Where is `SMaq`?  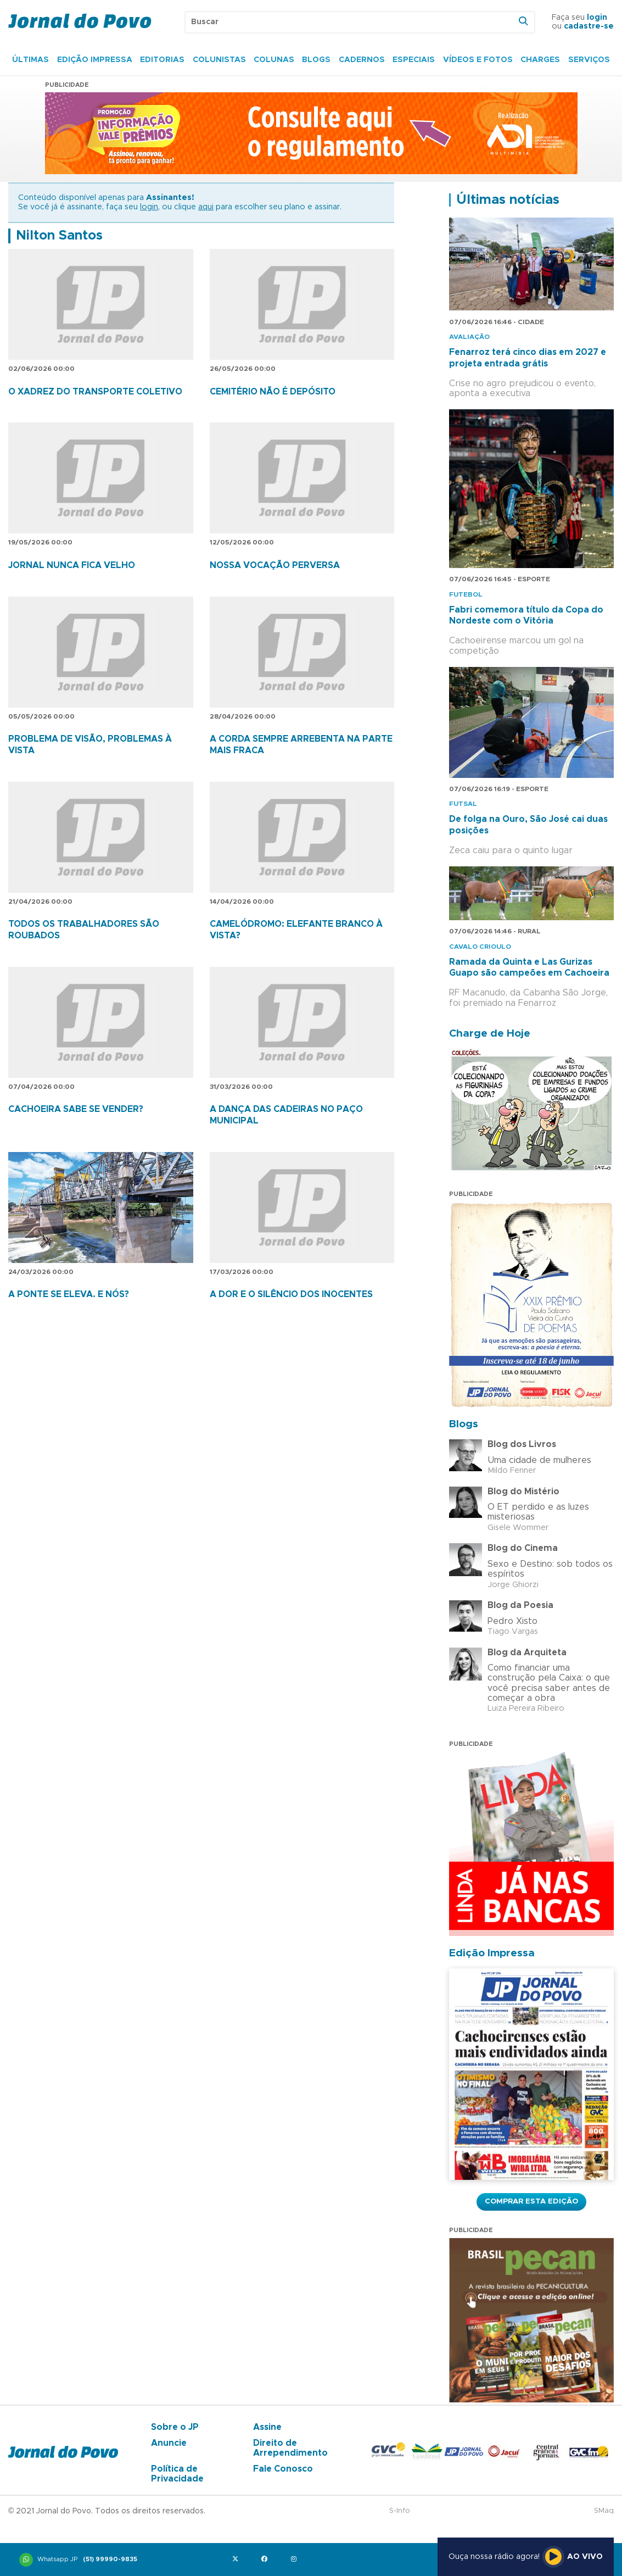
SMaq is located at coordinates (604, 2510).